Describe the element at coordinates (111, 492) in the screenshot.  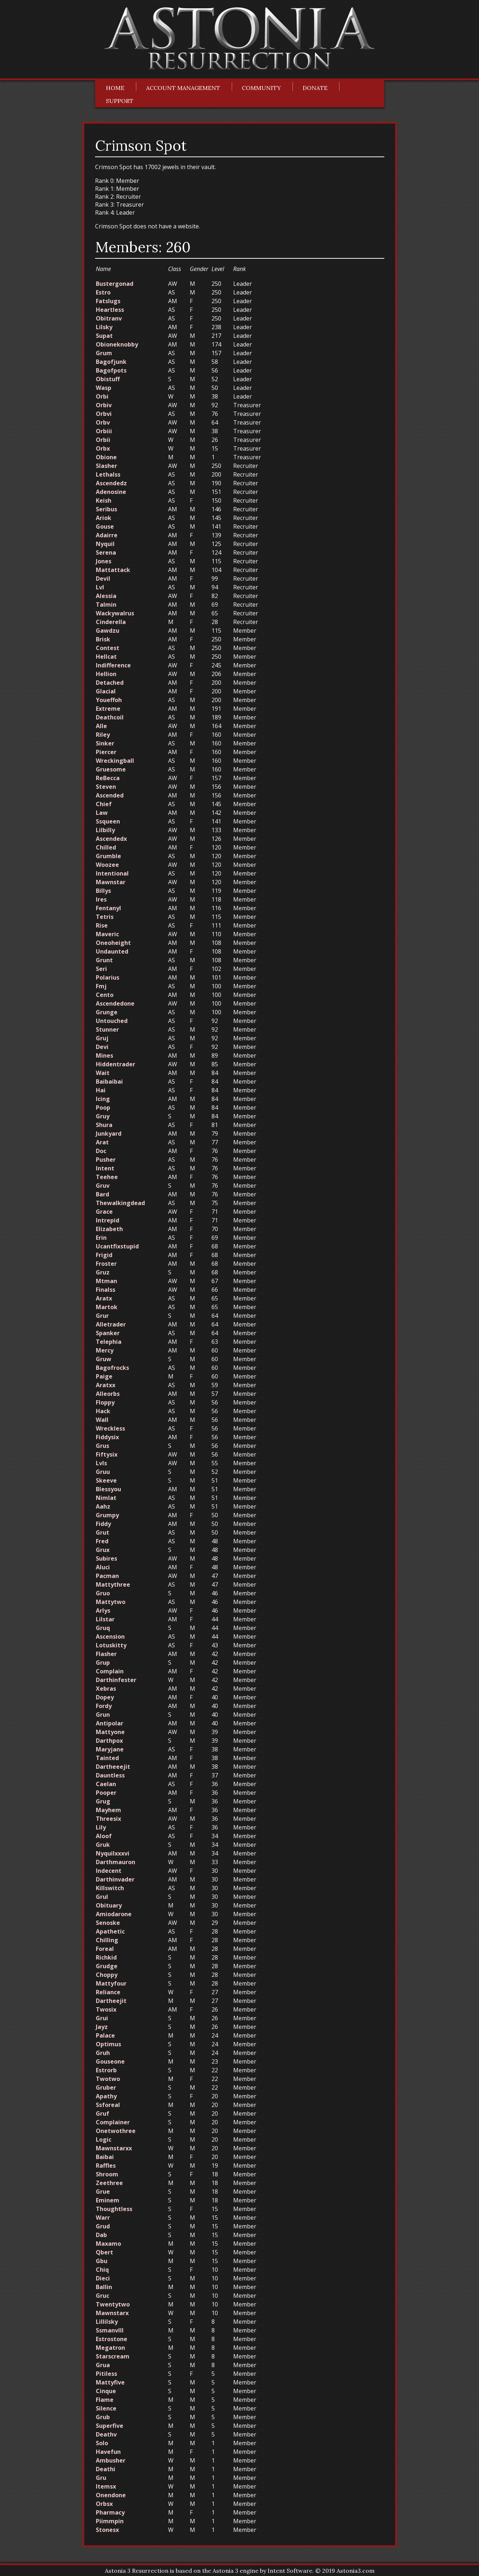
I see `Adenosine` at that location.